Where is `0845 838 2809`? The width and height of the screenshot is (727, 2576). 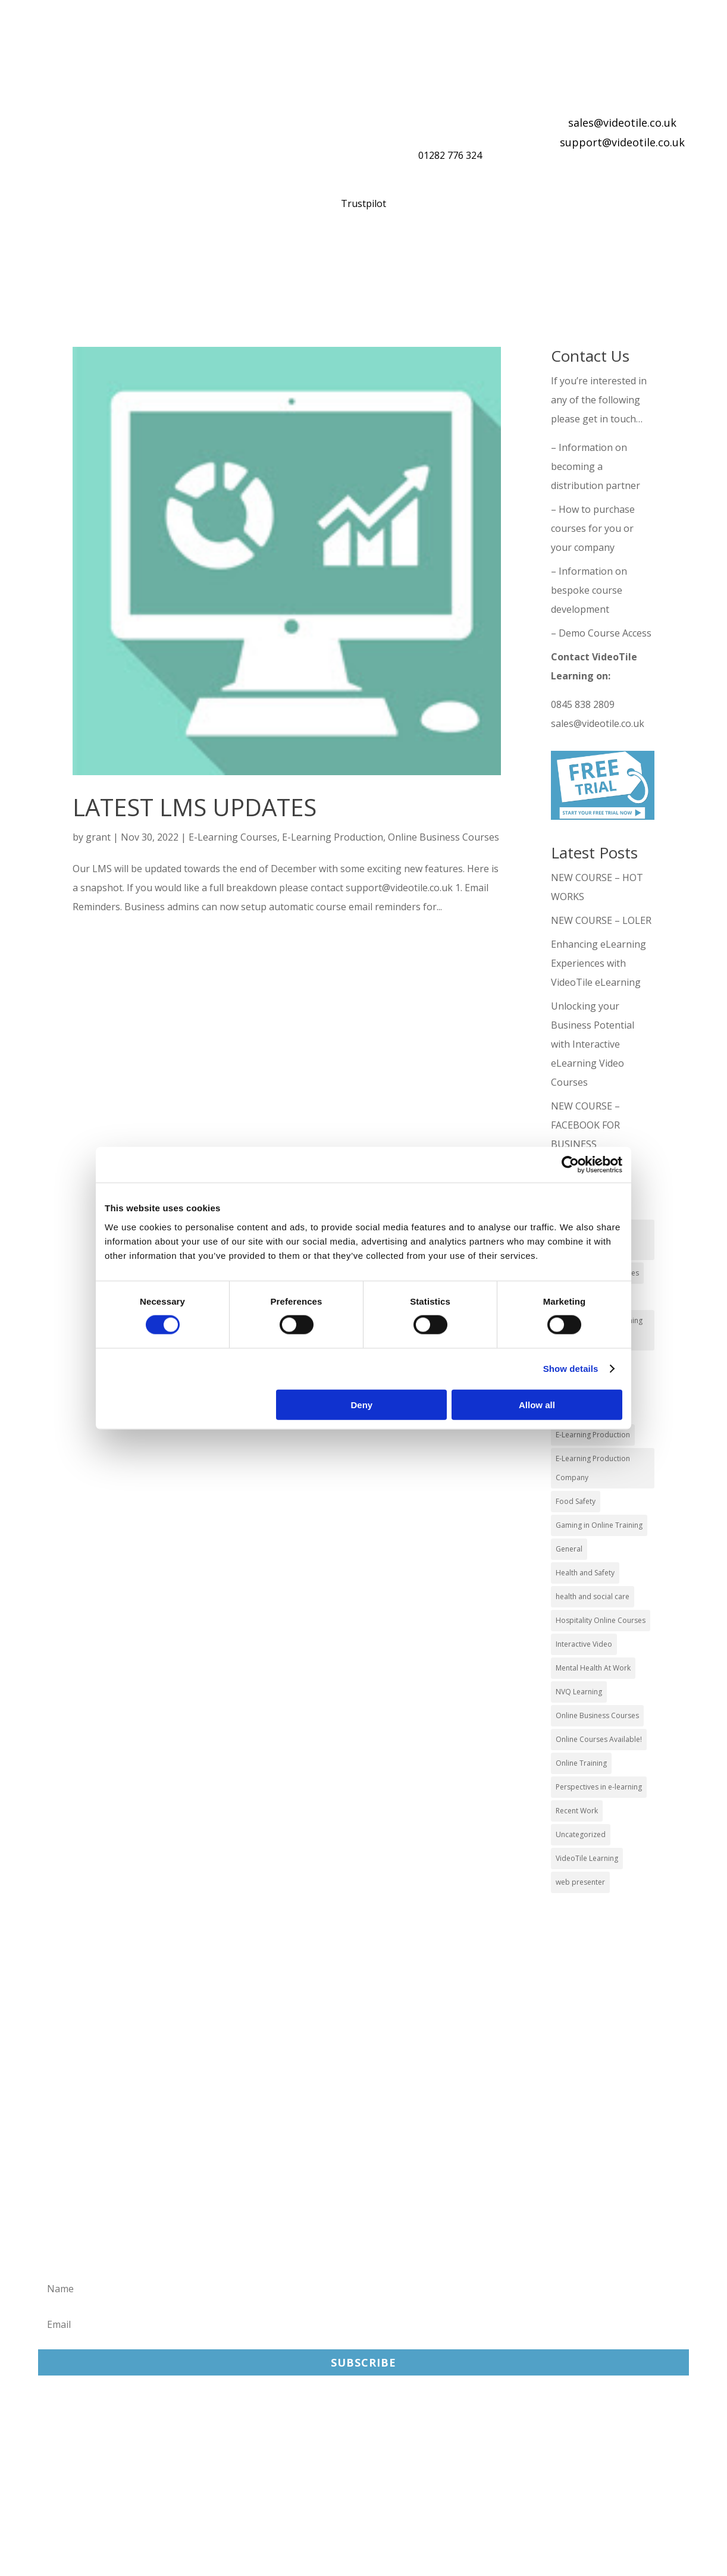 0845 838 2809 is located at coordinates (583, 704).